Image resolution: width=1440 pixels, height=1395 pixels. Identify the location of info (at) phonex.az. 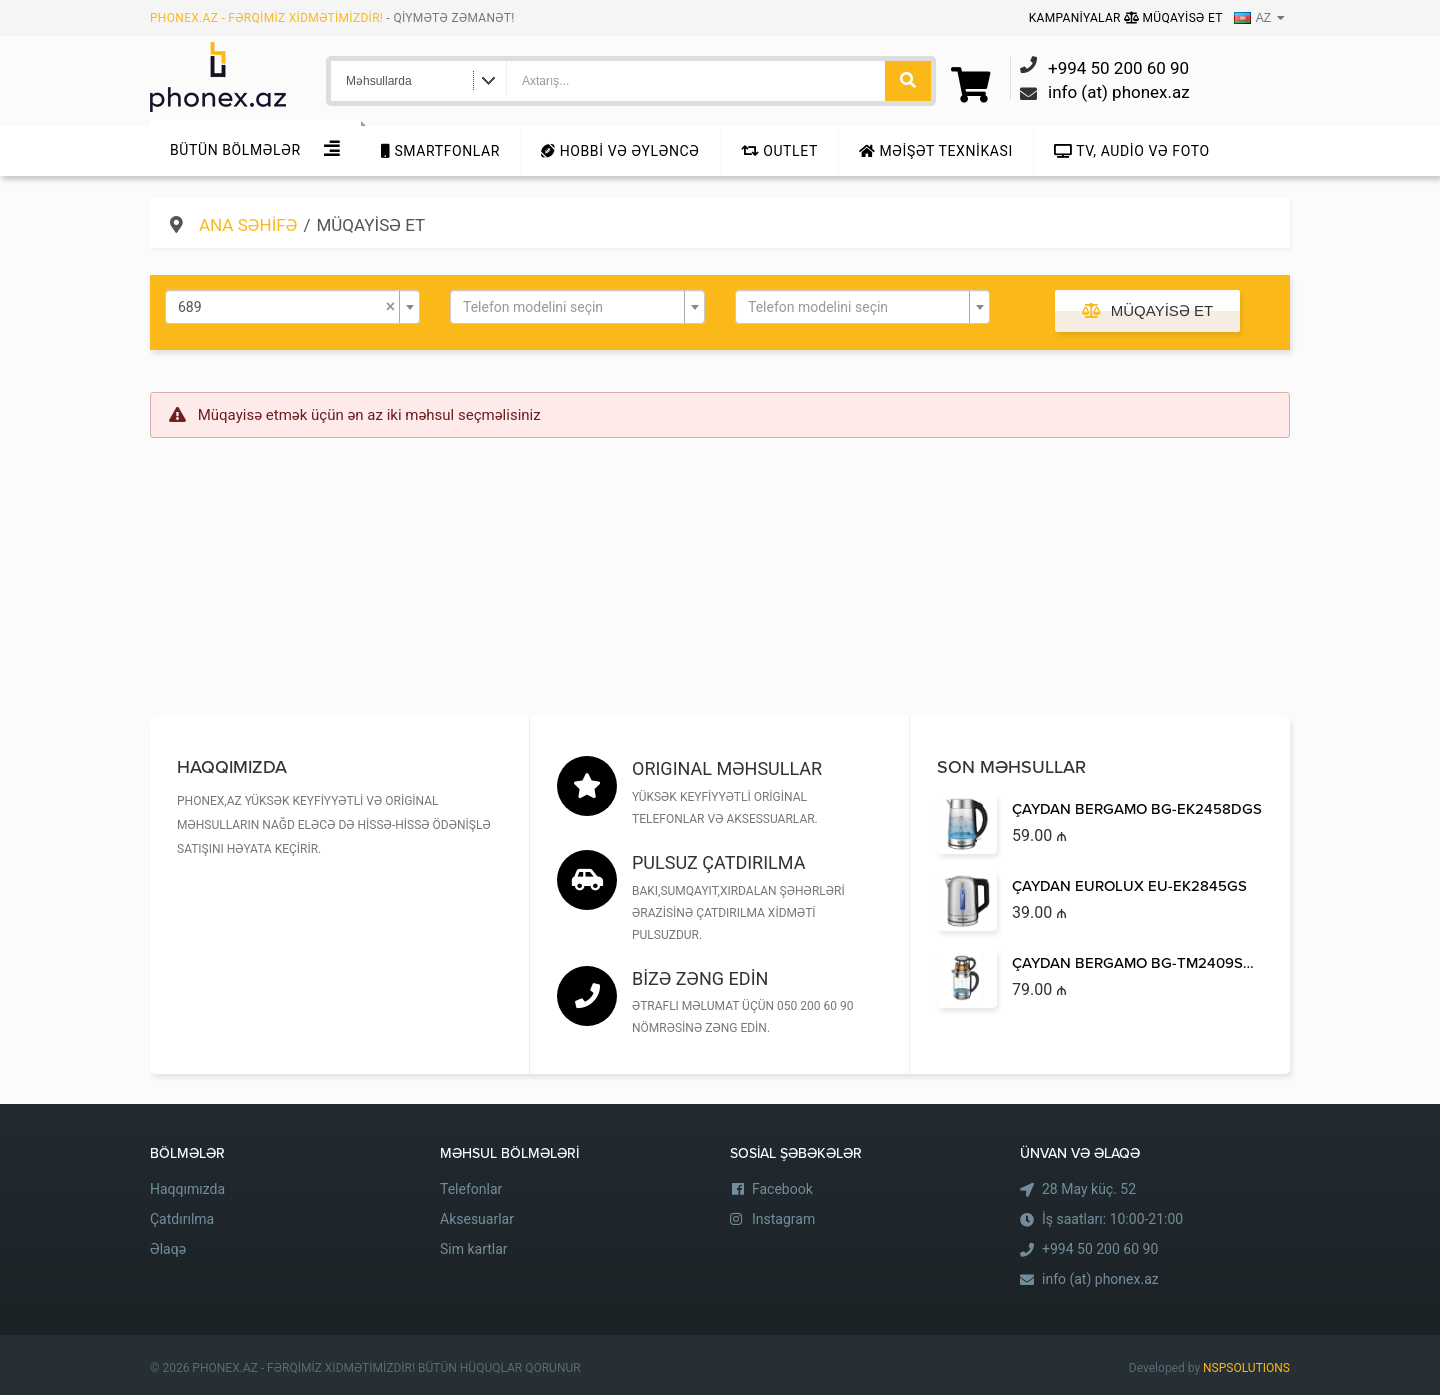
(1100, 1279).